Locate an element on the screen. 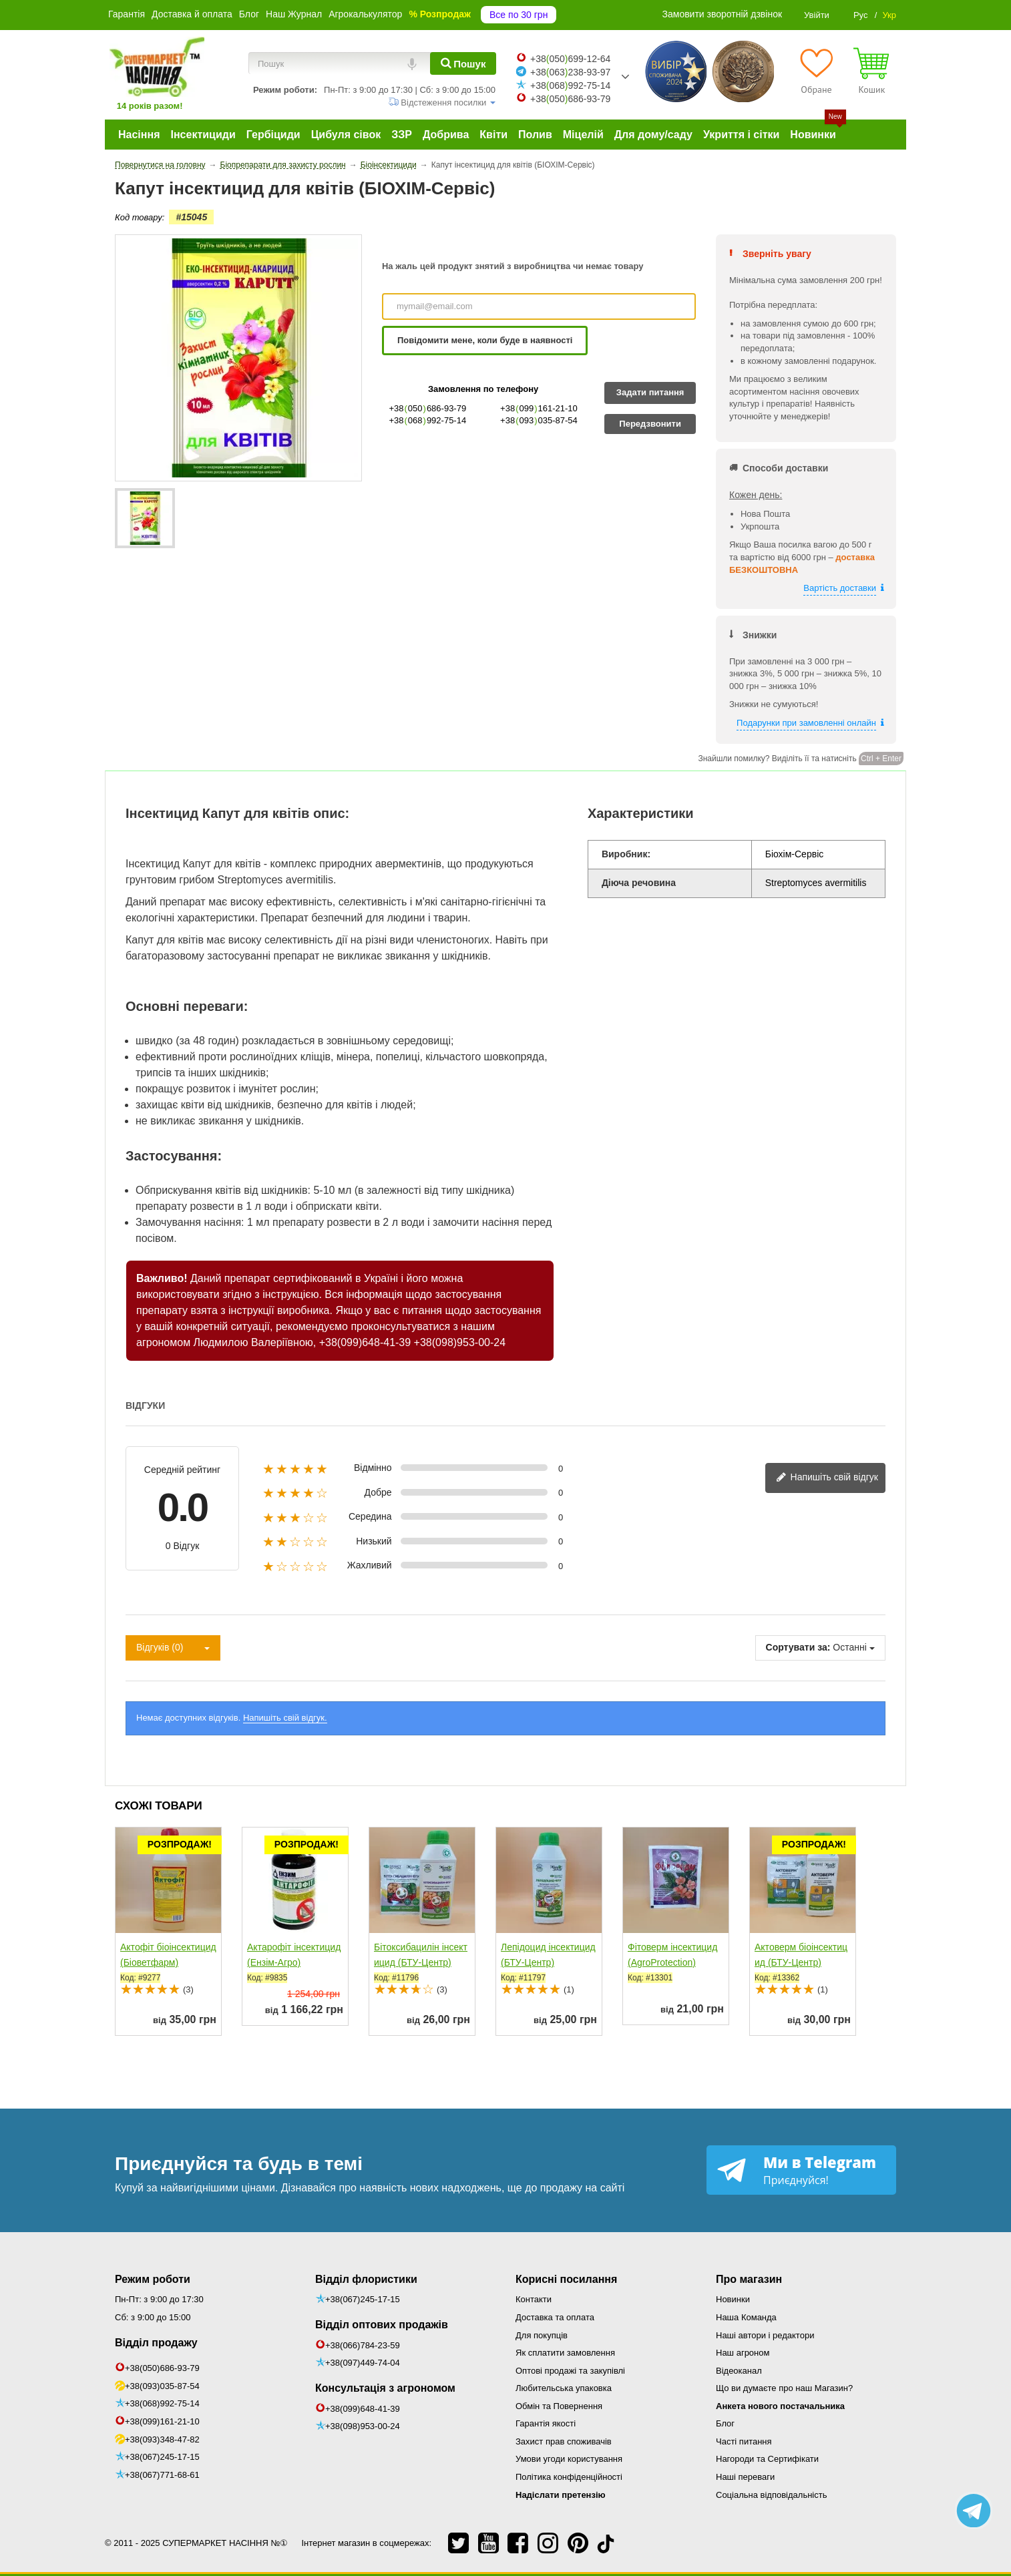  Актофіт біоінсектицид (Біоветфарм) is located at coordinates (168, 1955).